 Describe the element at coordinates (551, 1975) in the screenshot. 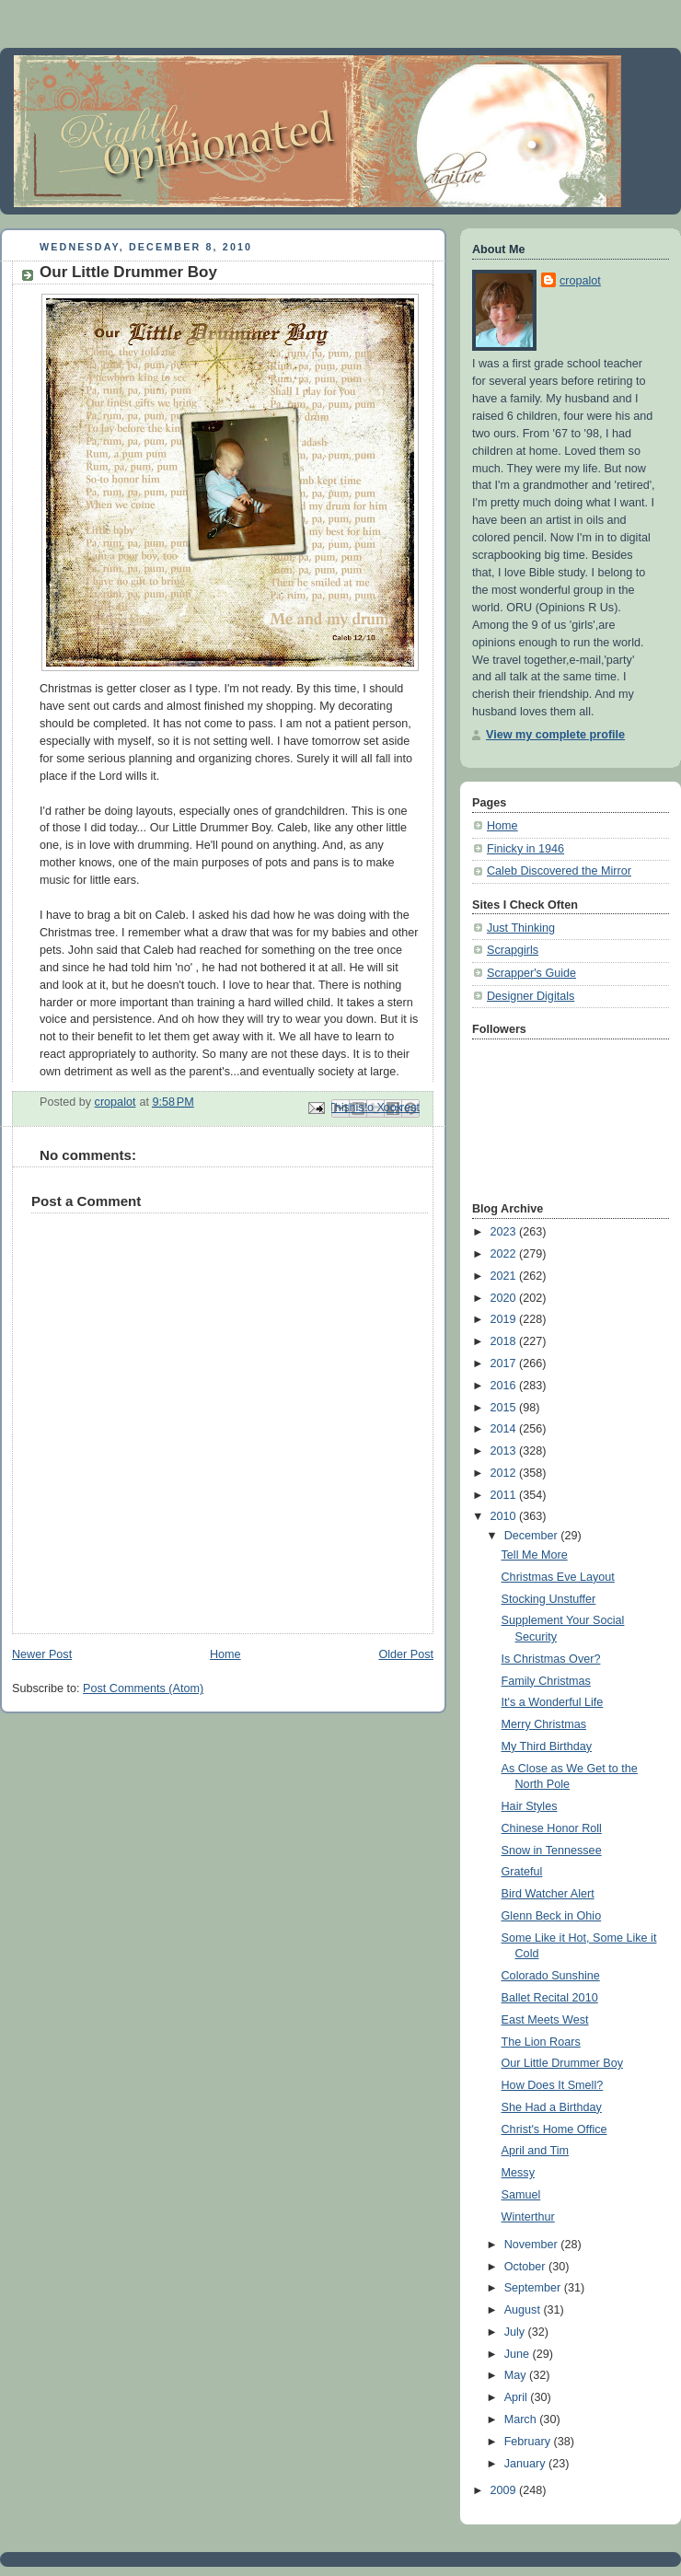

I see `Colorado Sunshine` at that location.